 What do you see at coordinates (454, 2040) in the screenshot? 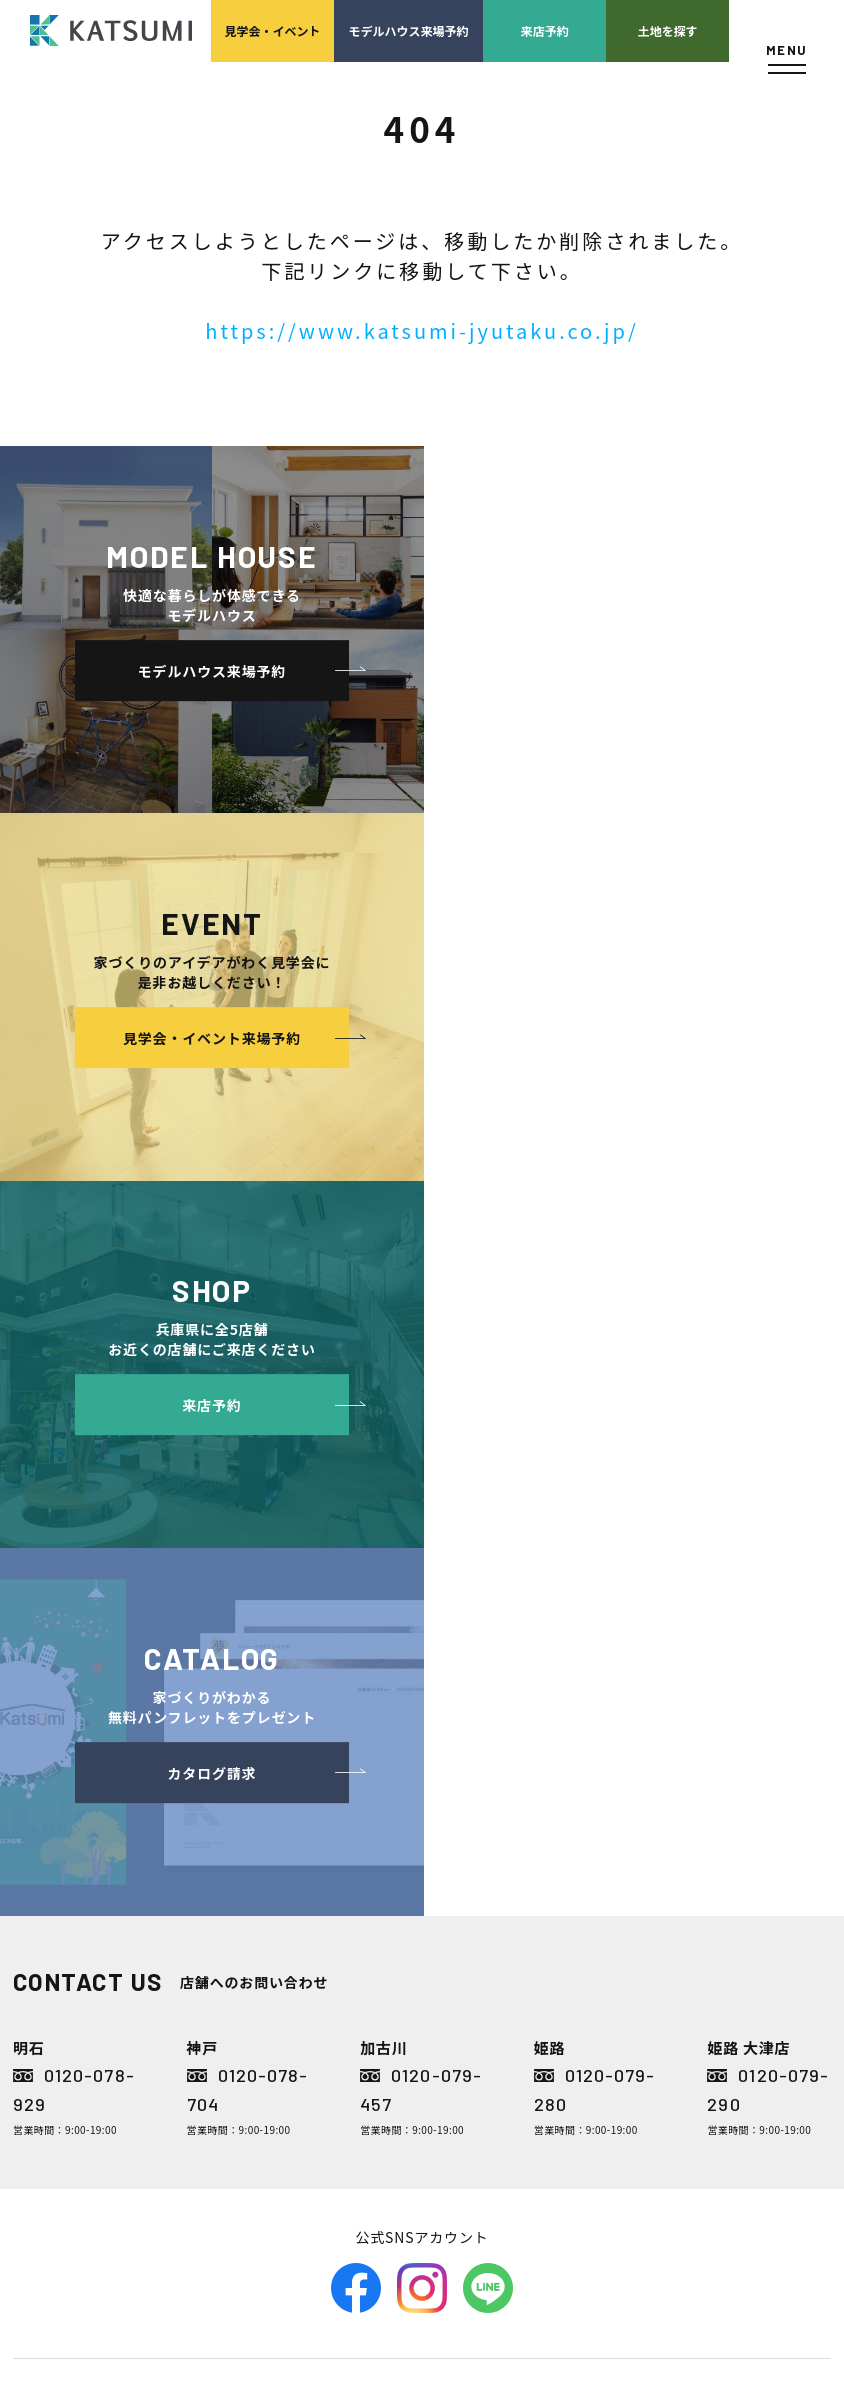
I see `お客様の声` at bounding box center [454, 2040].